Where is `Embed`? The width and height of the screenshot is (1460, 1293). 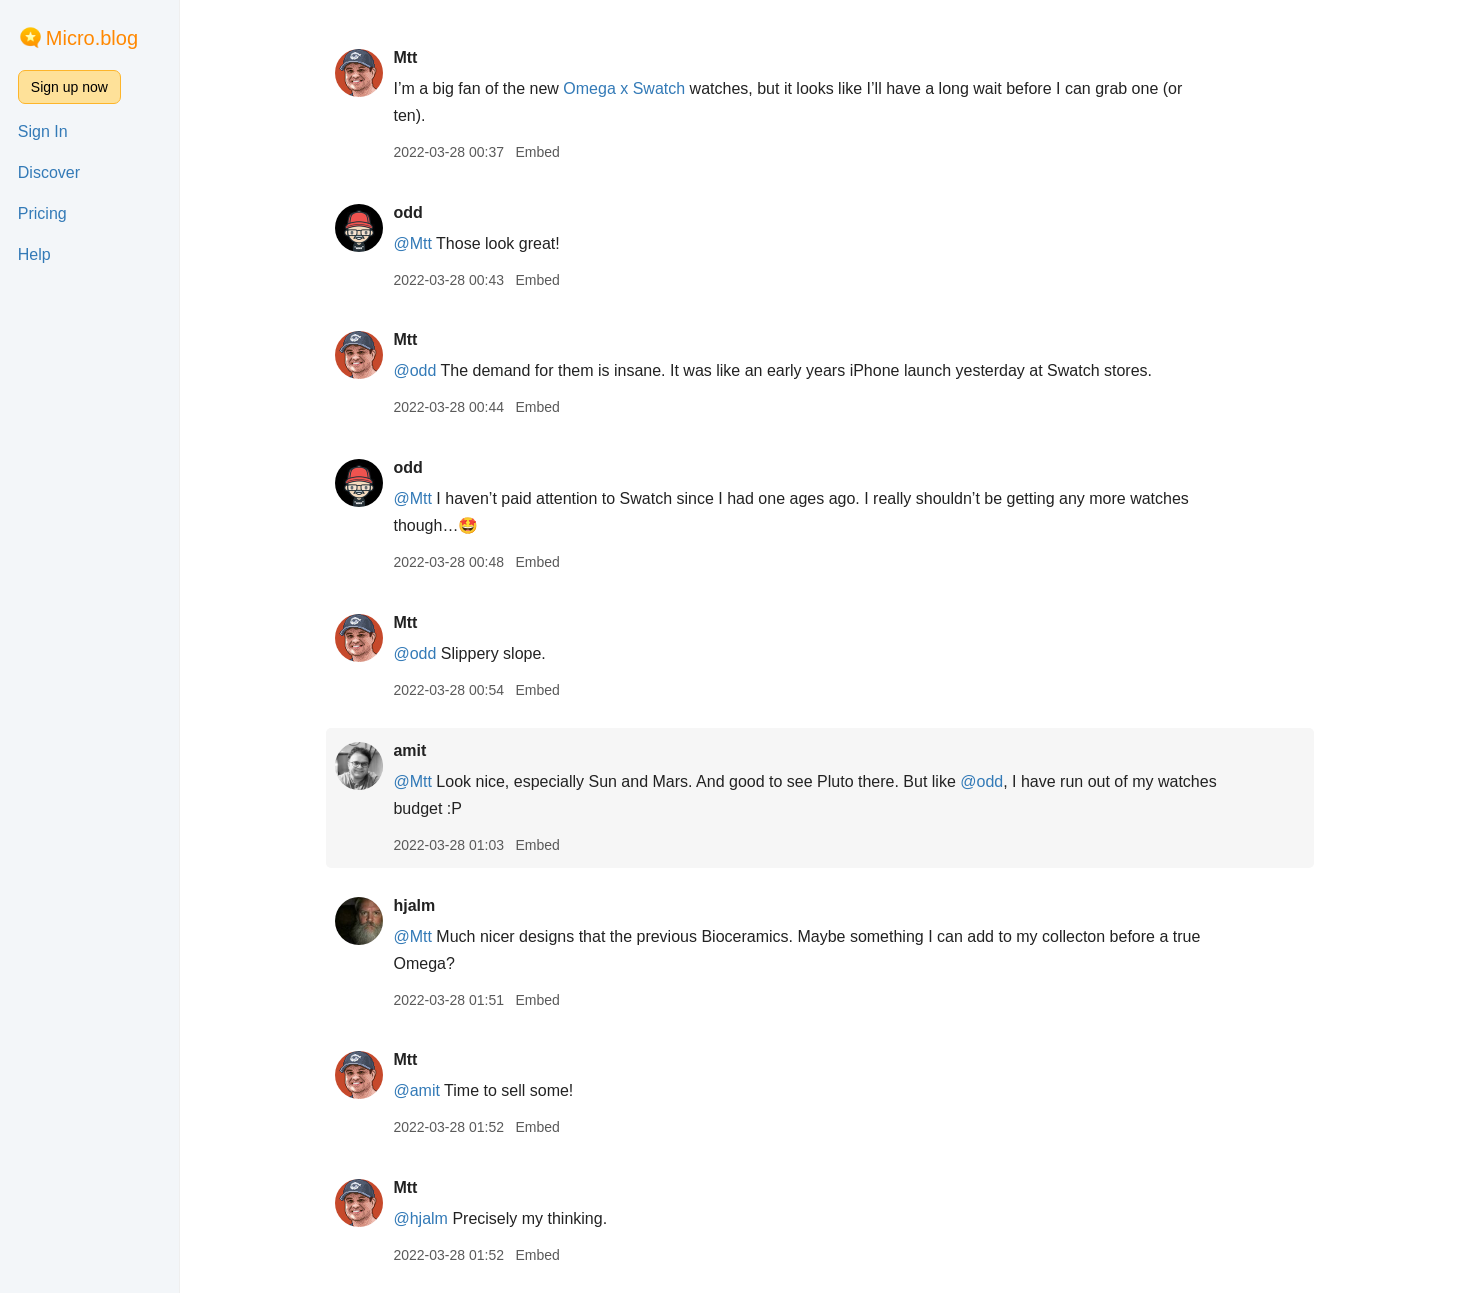
Embed is located at coordinates (537, 152).